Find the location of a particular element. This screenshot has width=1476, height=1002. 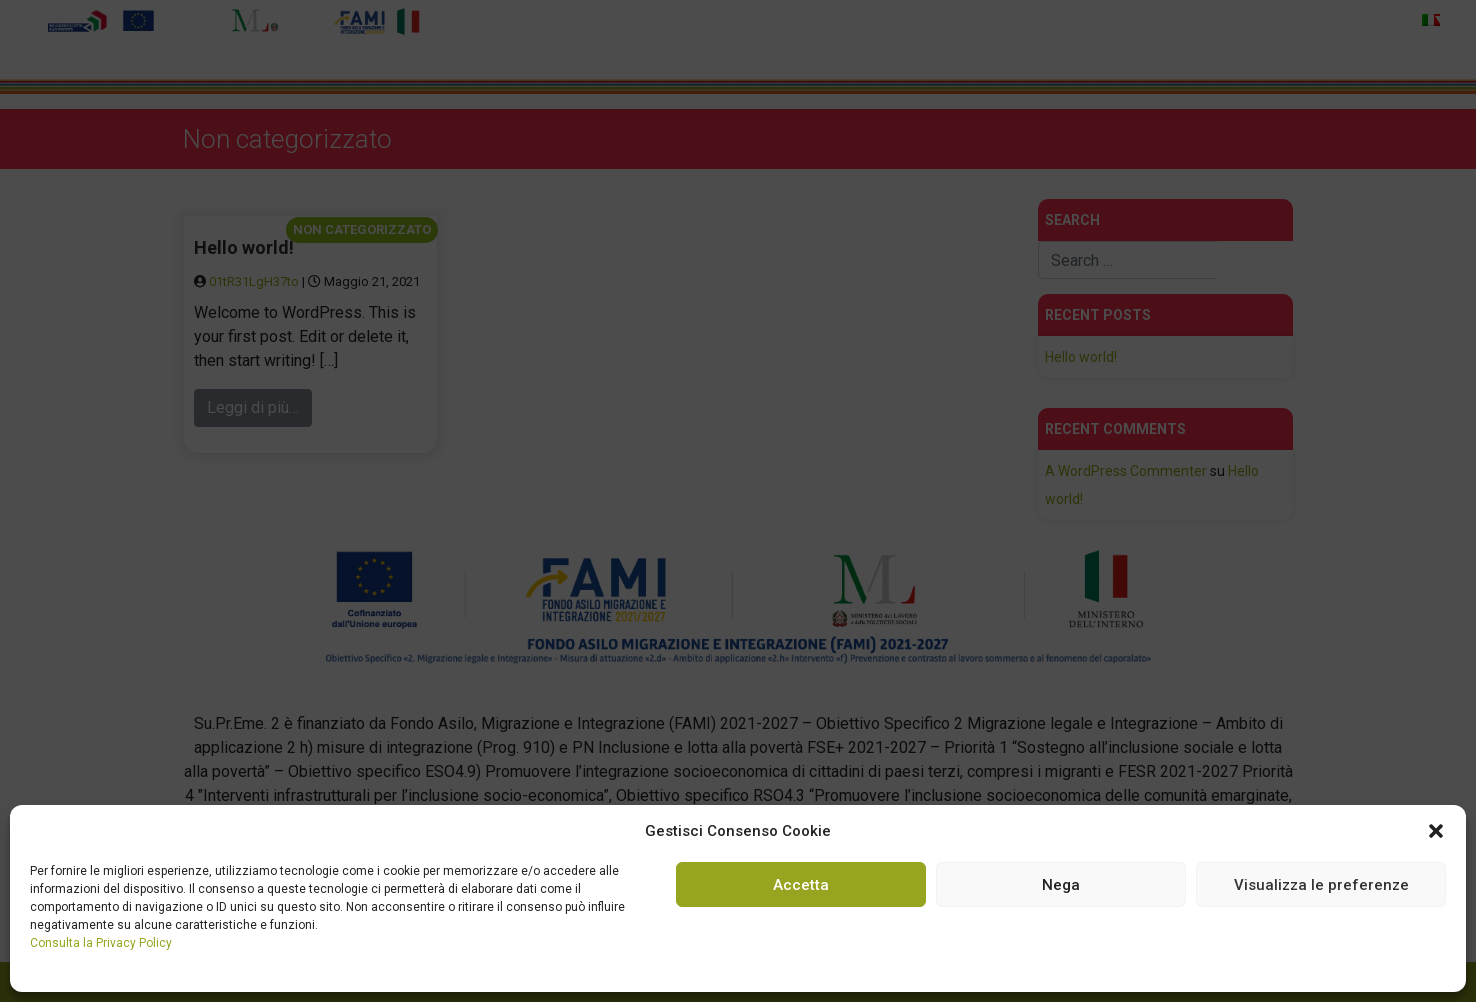

[button] is located at coordinates (1436, 831).